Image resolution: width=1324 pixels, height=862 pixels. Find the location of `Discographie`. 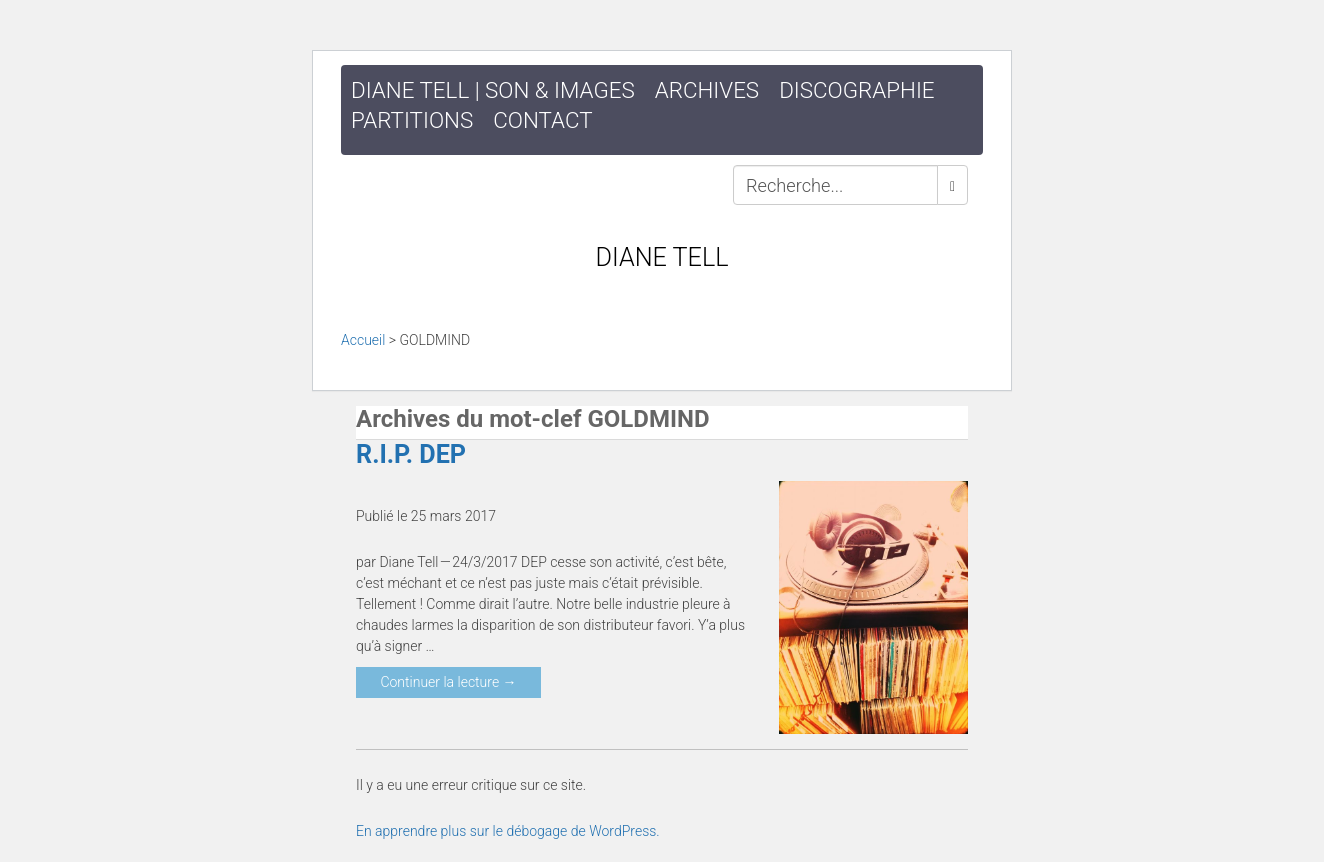

Discographie is located at coordinates (856, 90).